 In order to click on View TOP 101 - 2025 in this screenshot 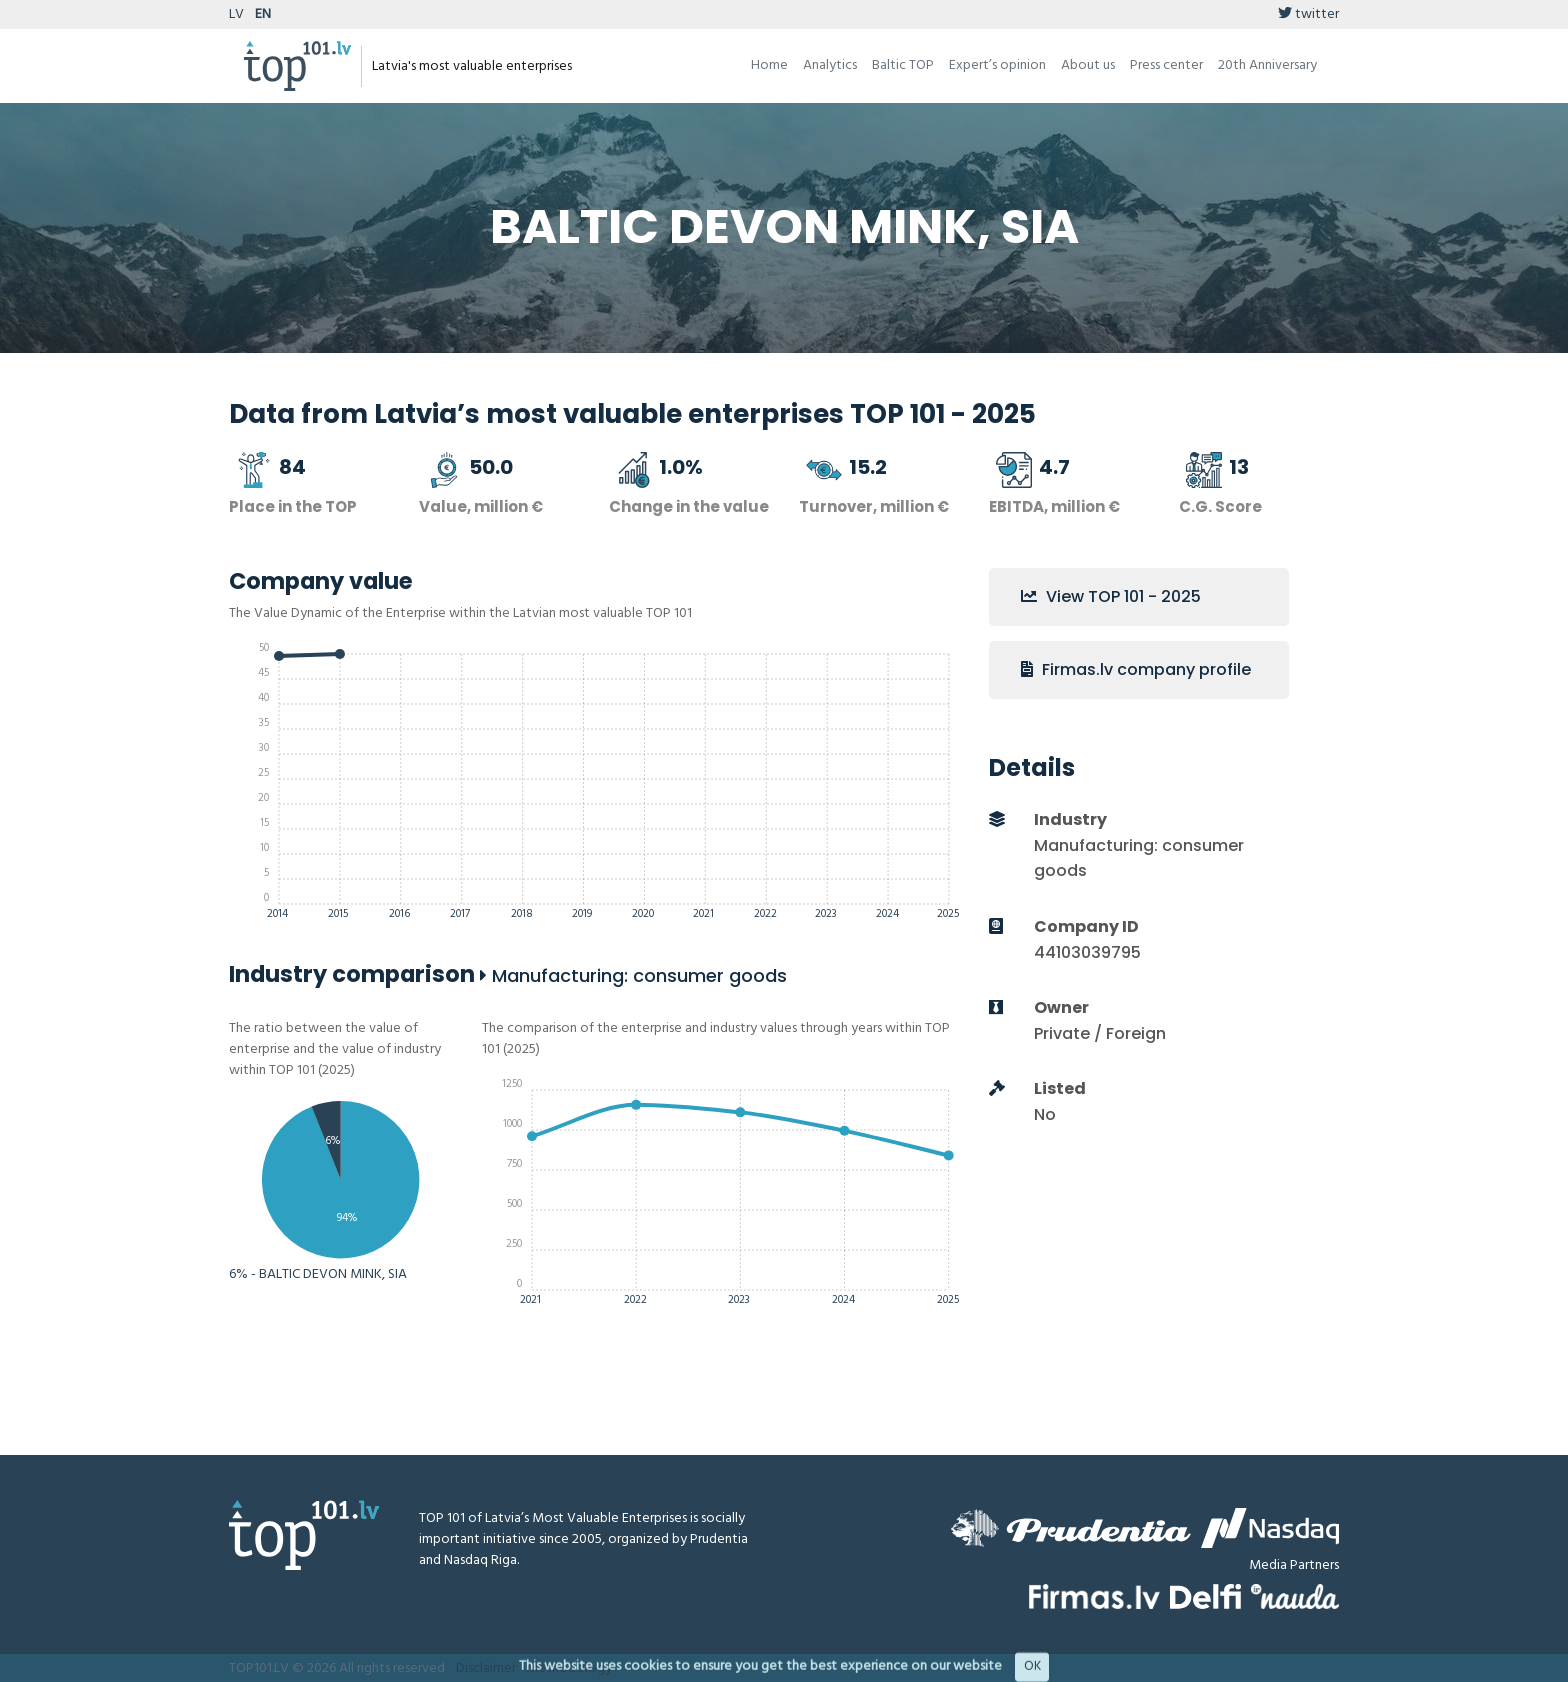, I will do `click(1111, 596)`.